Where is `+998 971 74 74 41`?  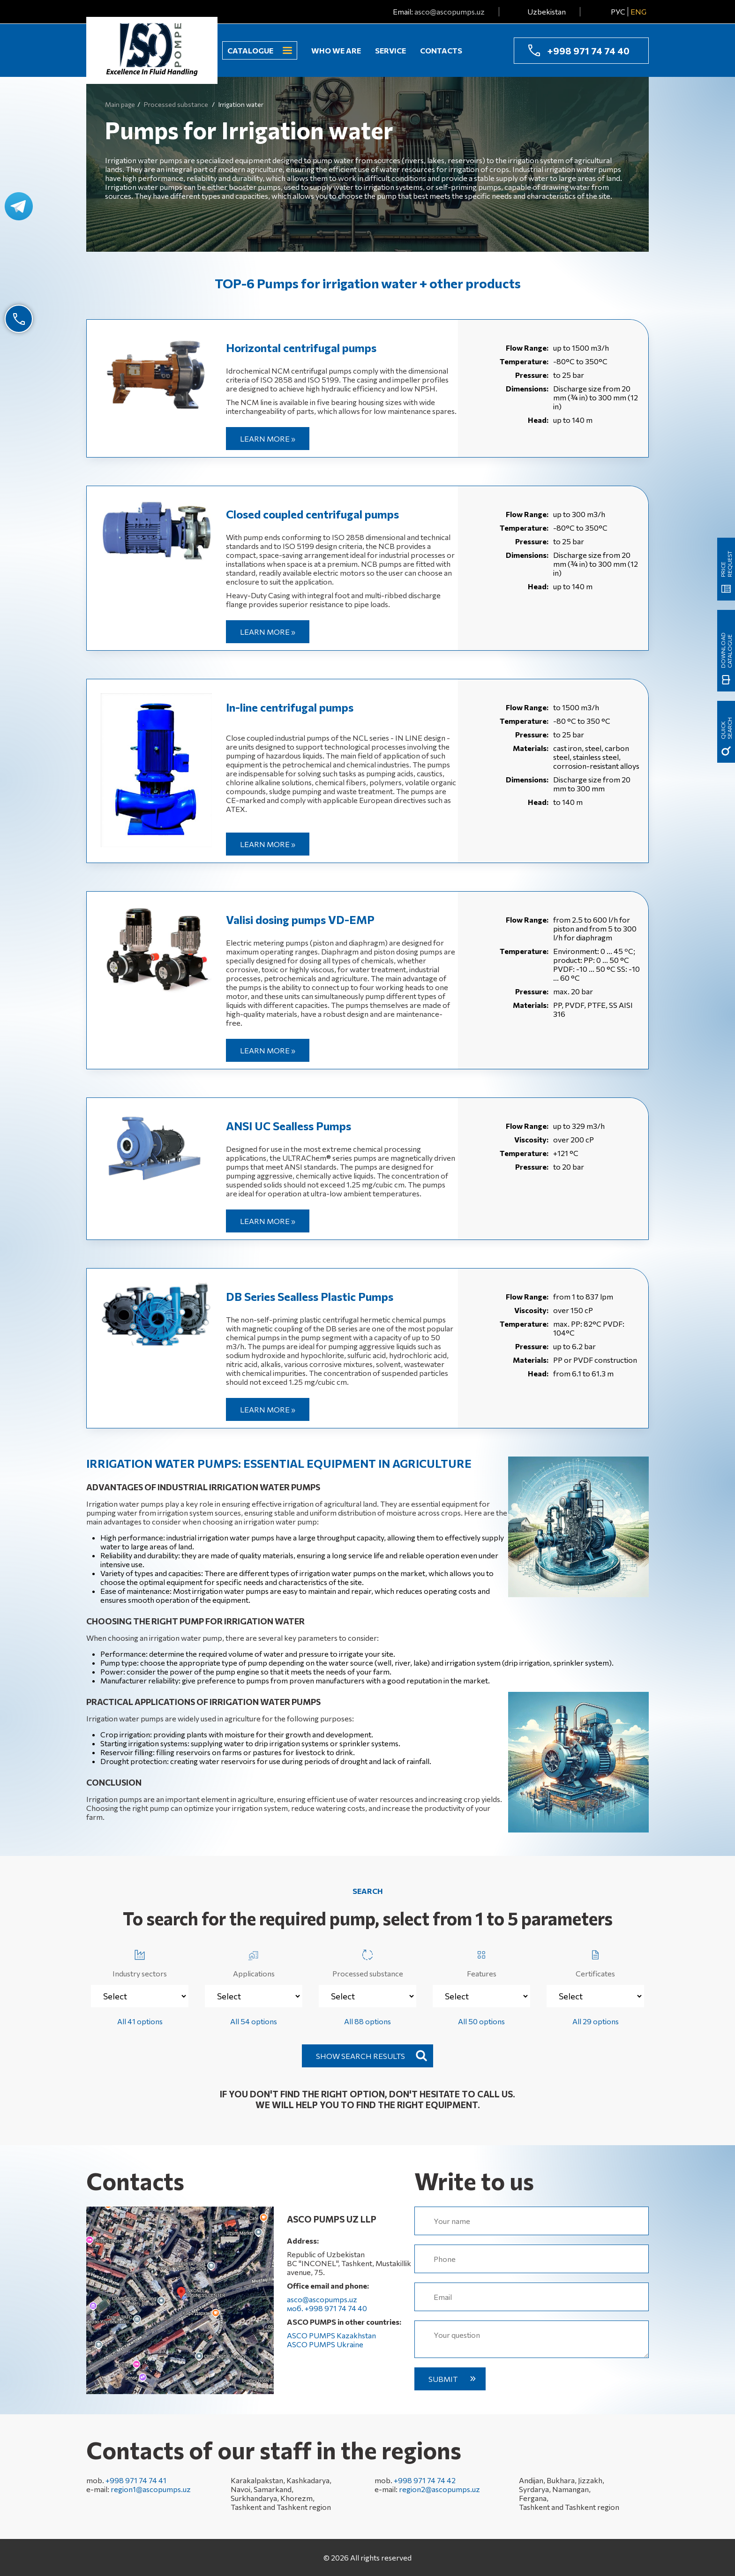 +998 971 74 74 41 is located at coordinates (135, 2480).